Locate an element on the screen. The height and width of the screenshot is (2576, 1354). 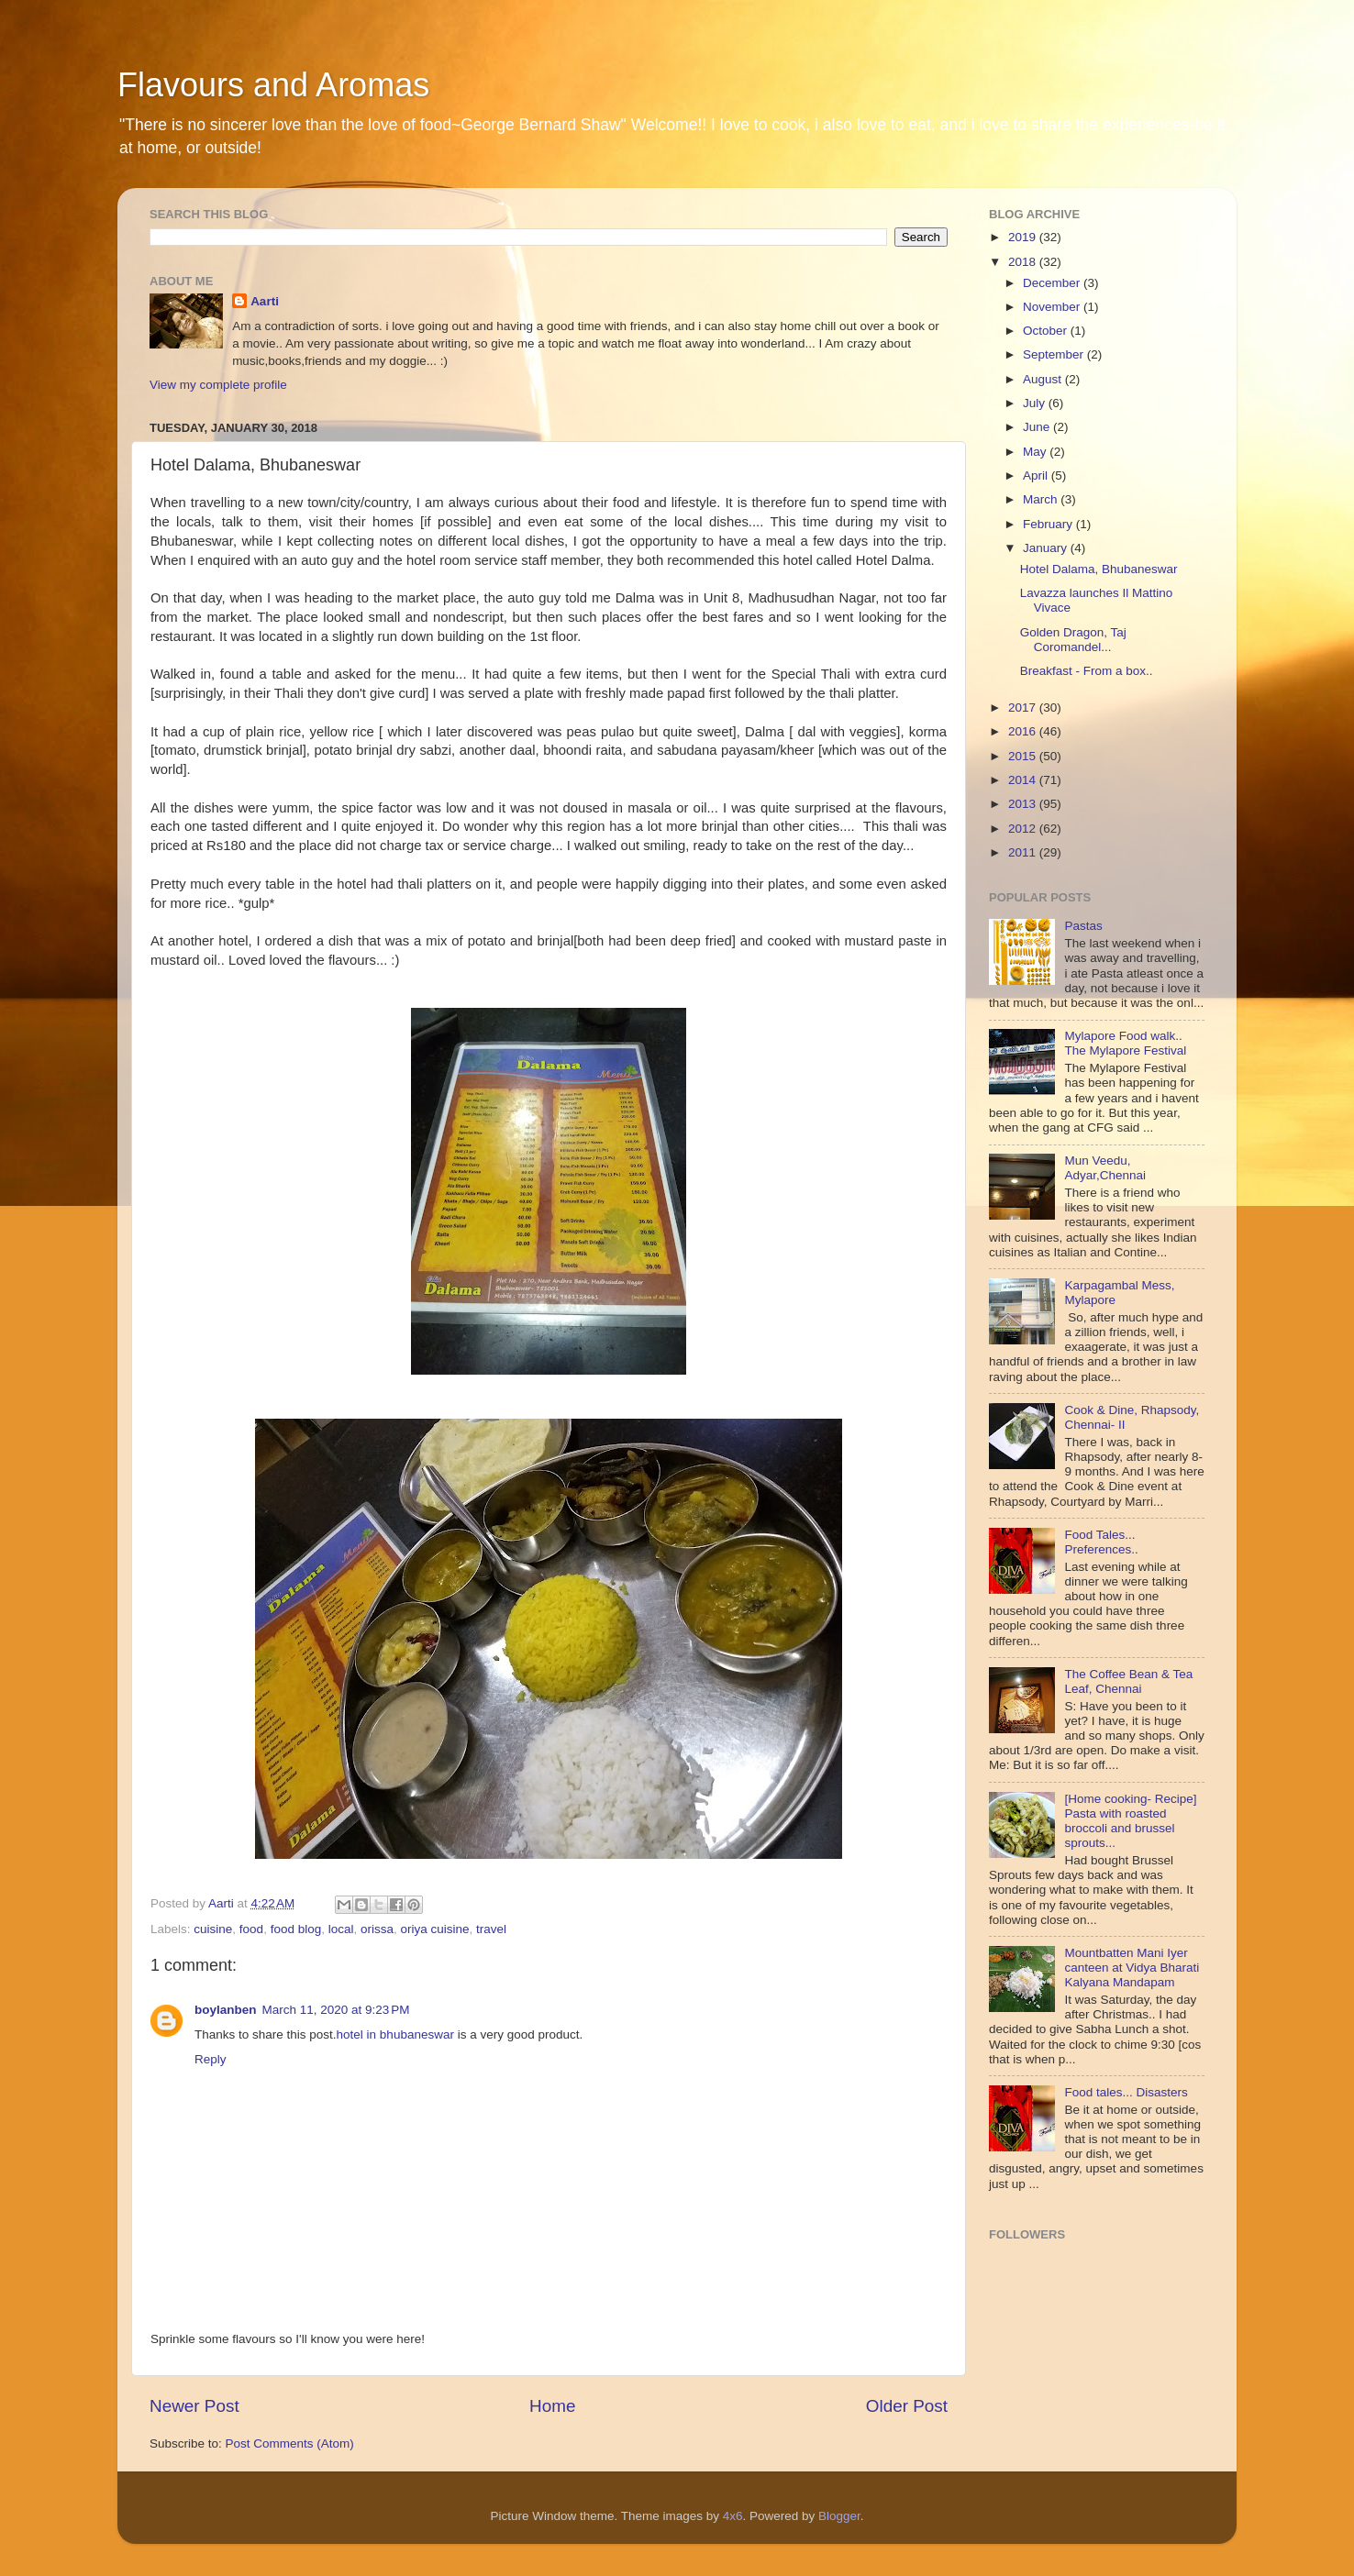
Mun Veedu, Adyar,Chennai is located at coordinates (1105, 1168).